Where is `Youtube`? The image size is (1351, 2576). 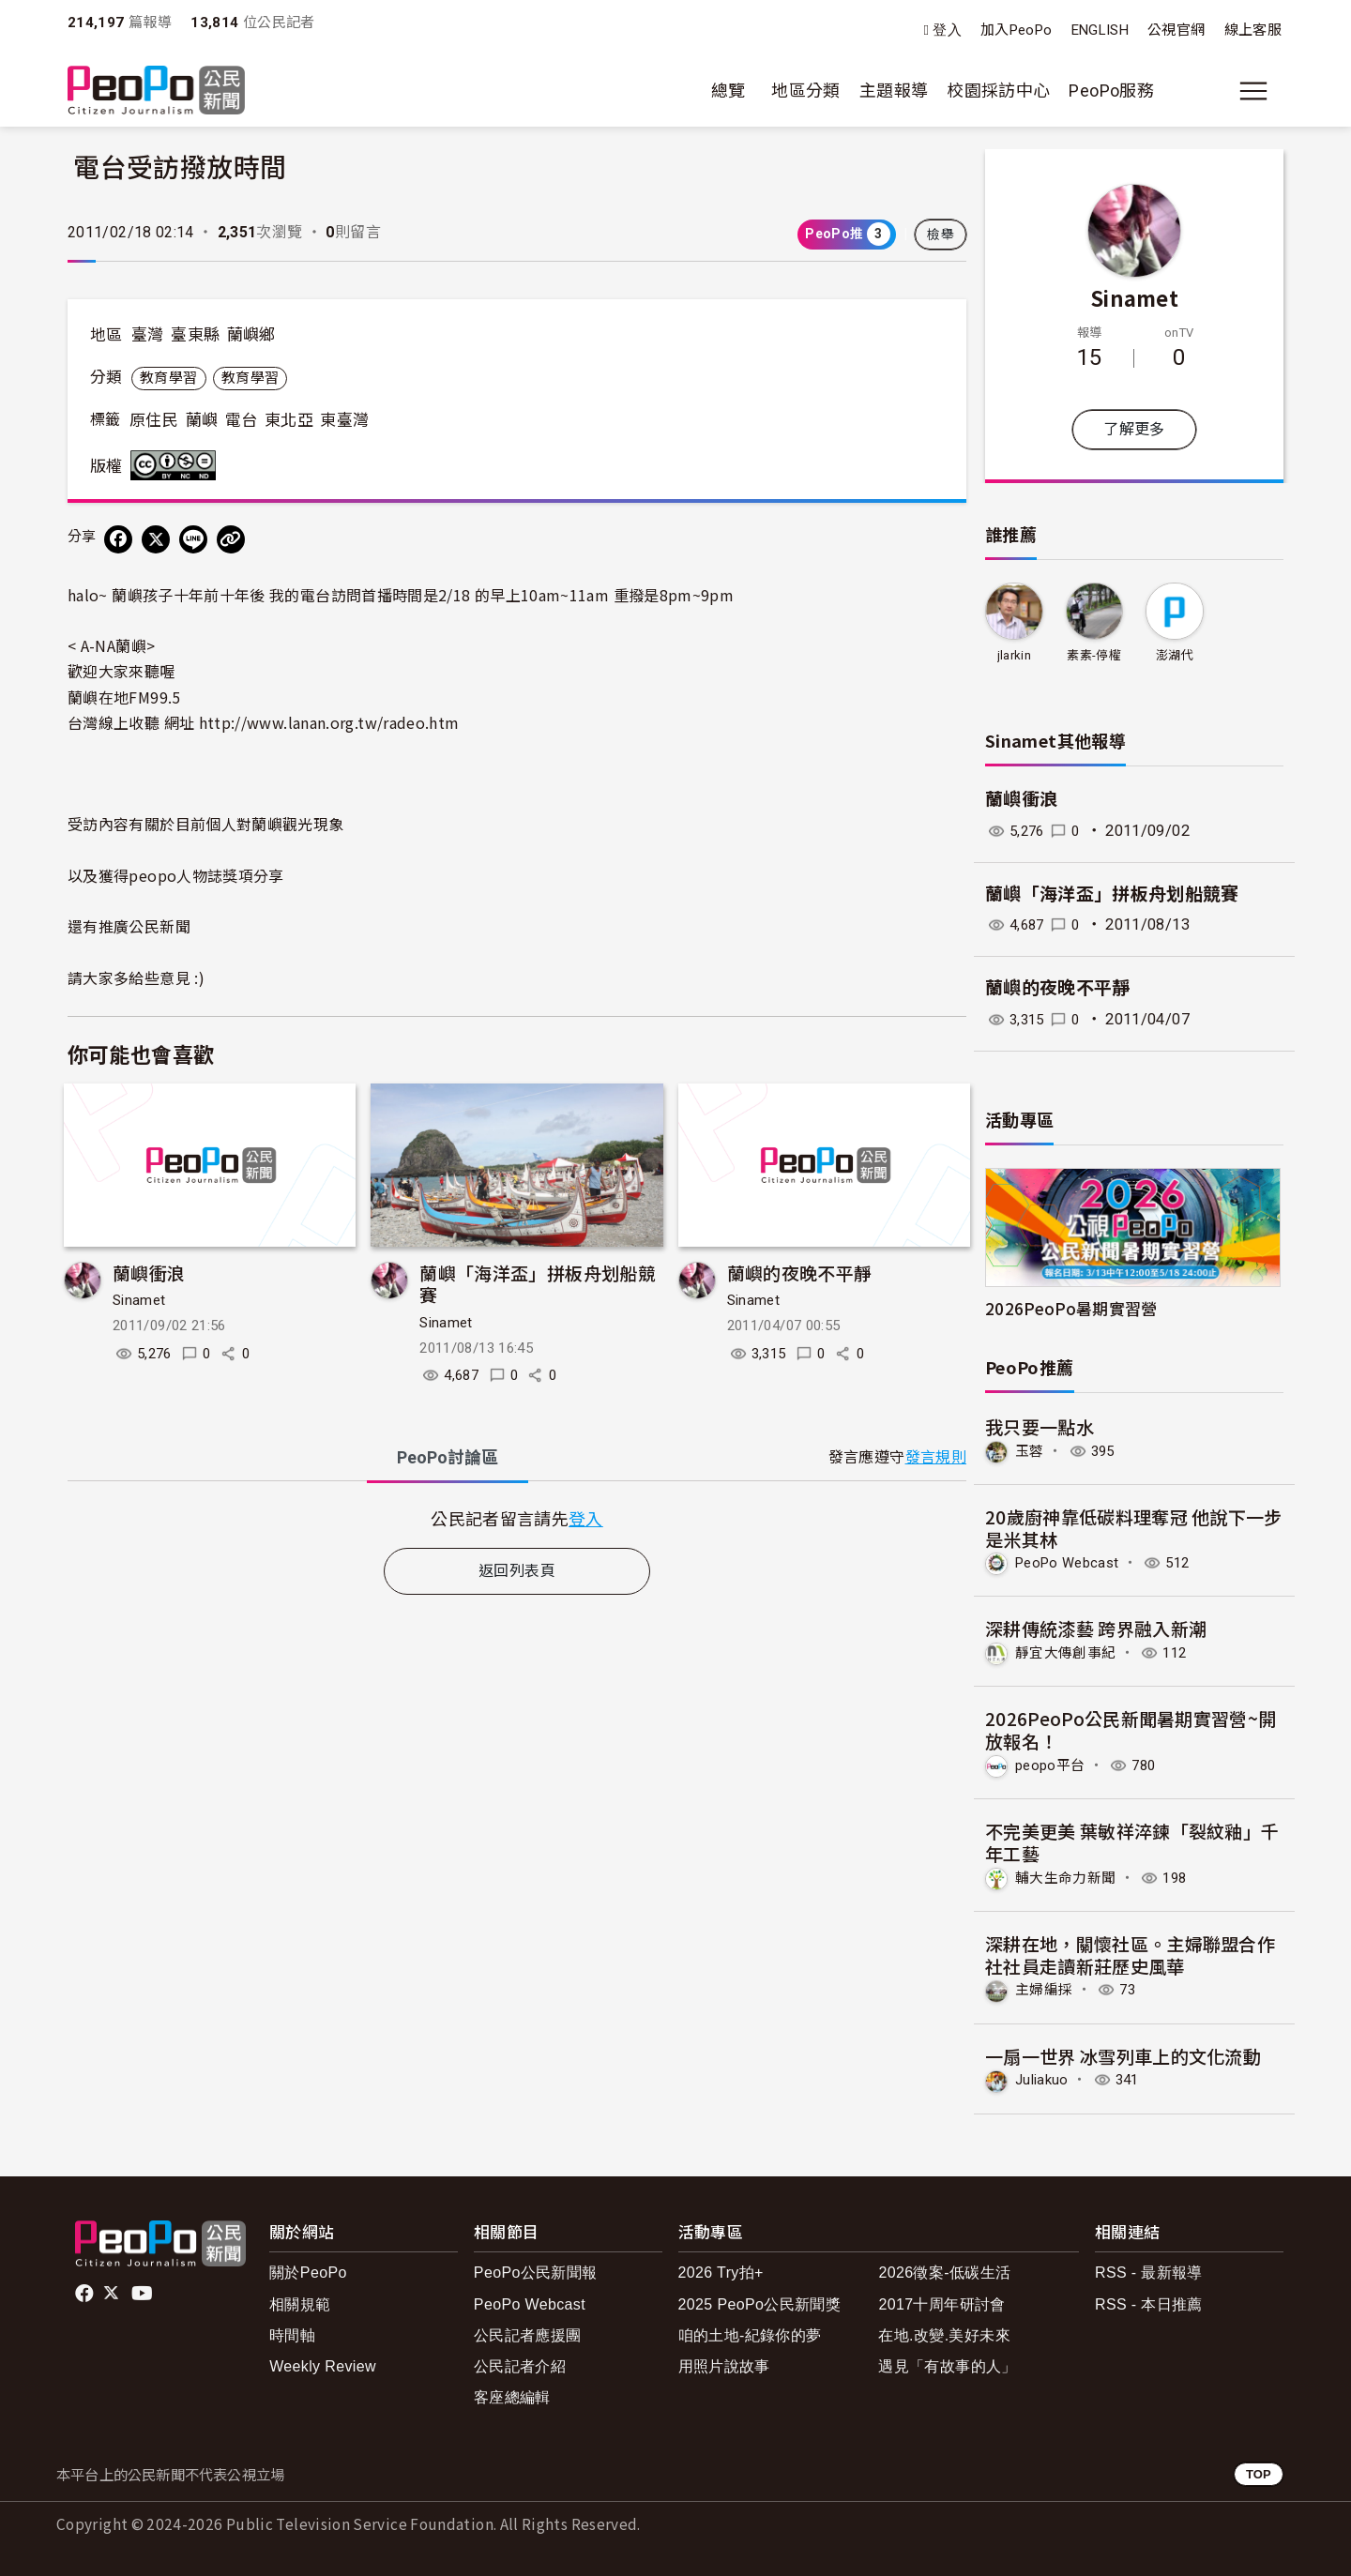
Youtube is located at coordinates (143, 2290).